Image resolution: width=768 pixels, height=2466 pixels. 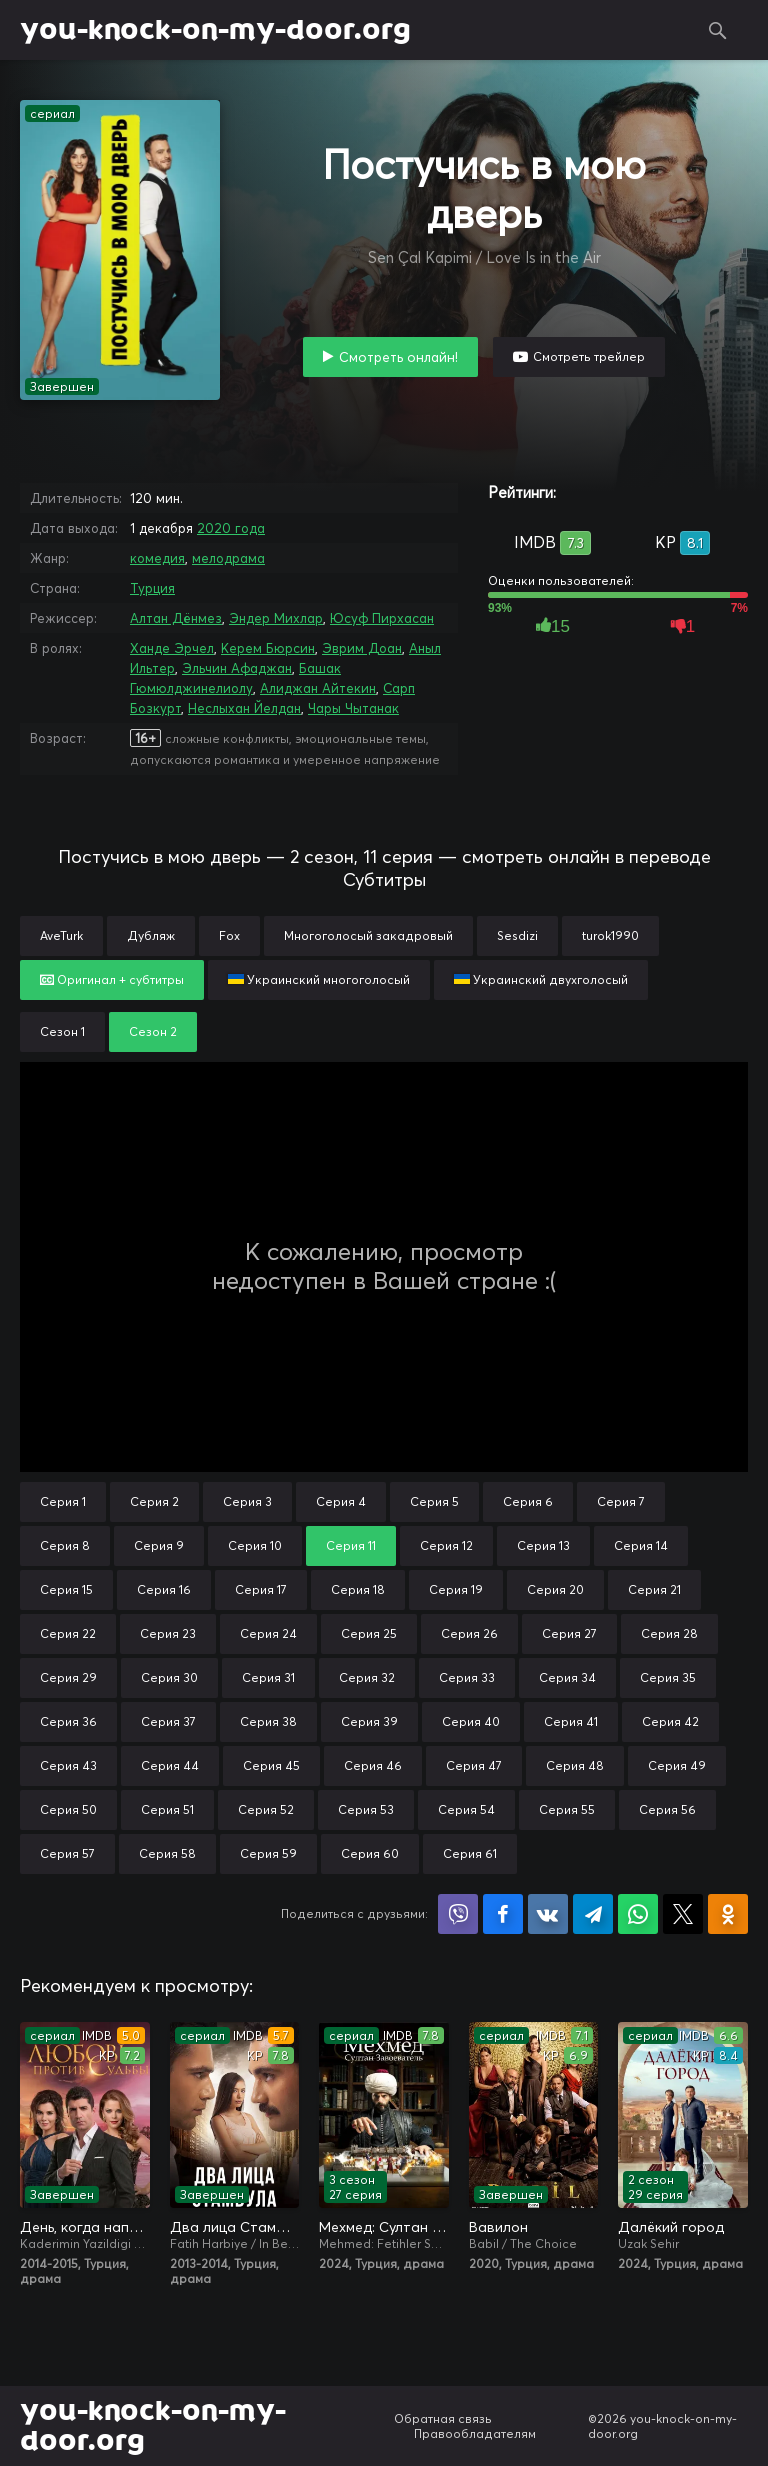 I want to click on Серия 40, so click(x=471, y=1721).